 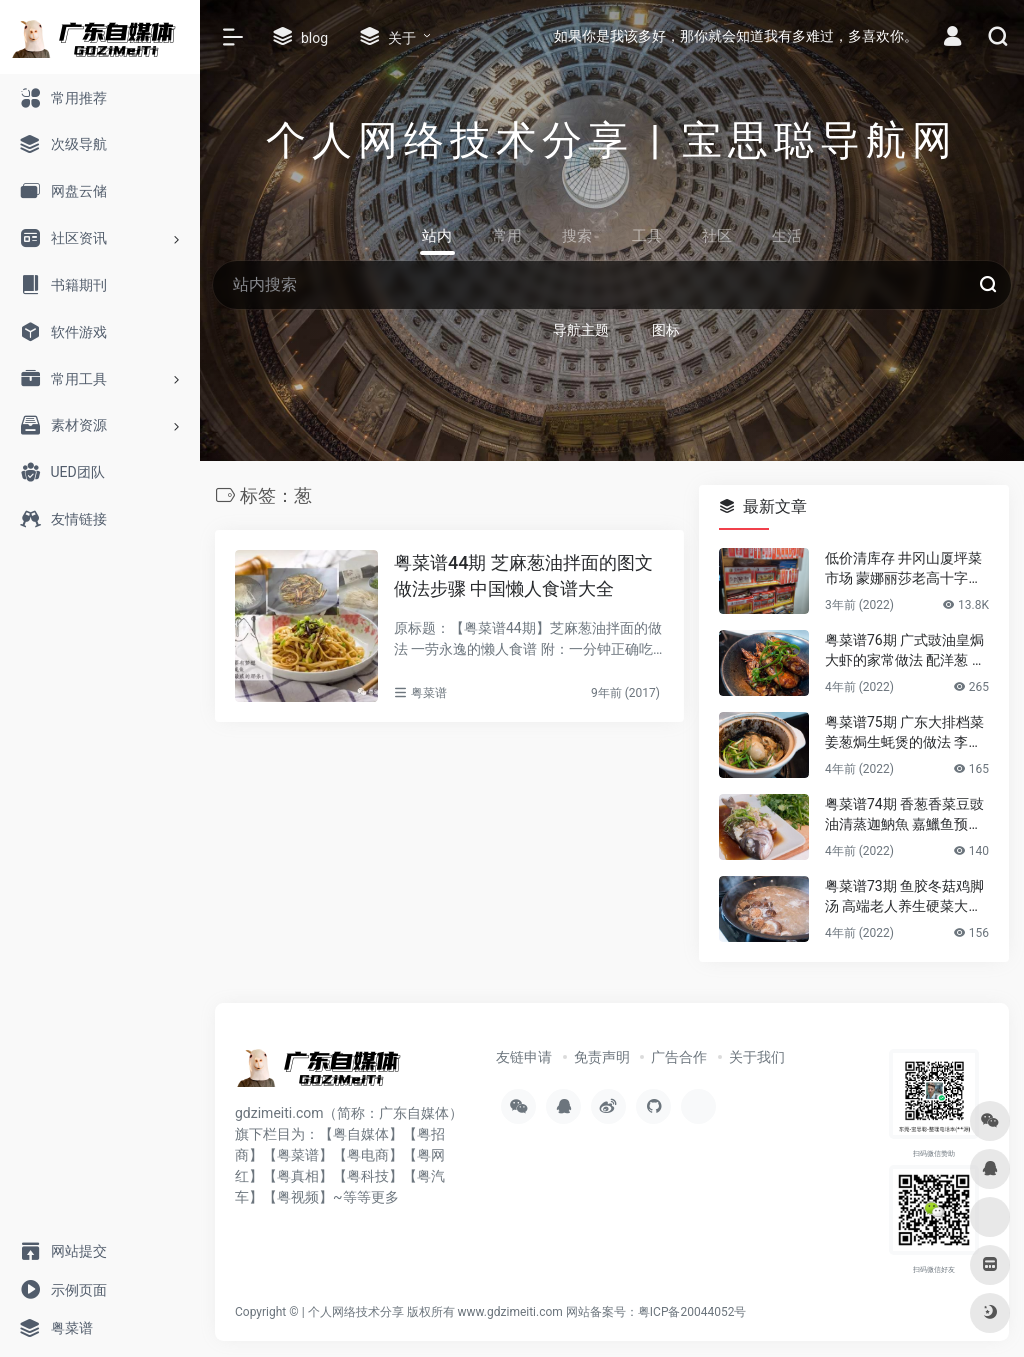 What do you see at coordinates (905, 651) in the screenshot?
I see `粤菜谱76期 广式豉油皇焗大虾的家常做法 配洋葱 煎花竹虾好香嫩` at bounding box center [905, 651].